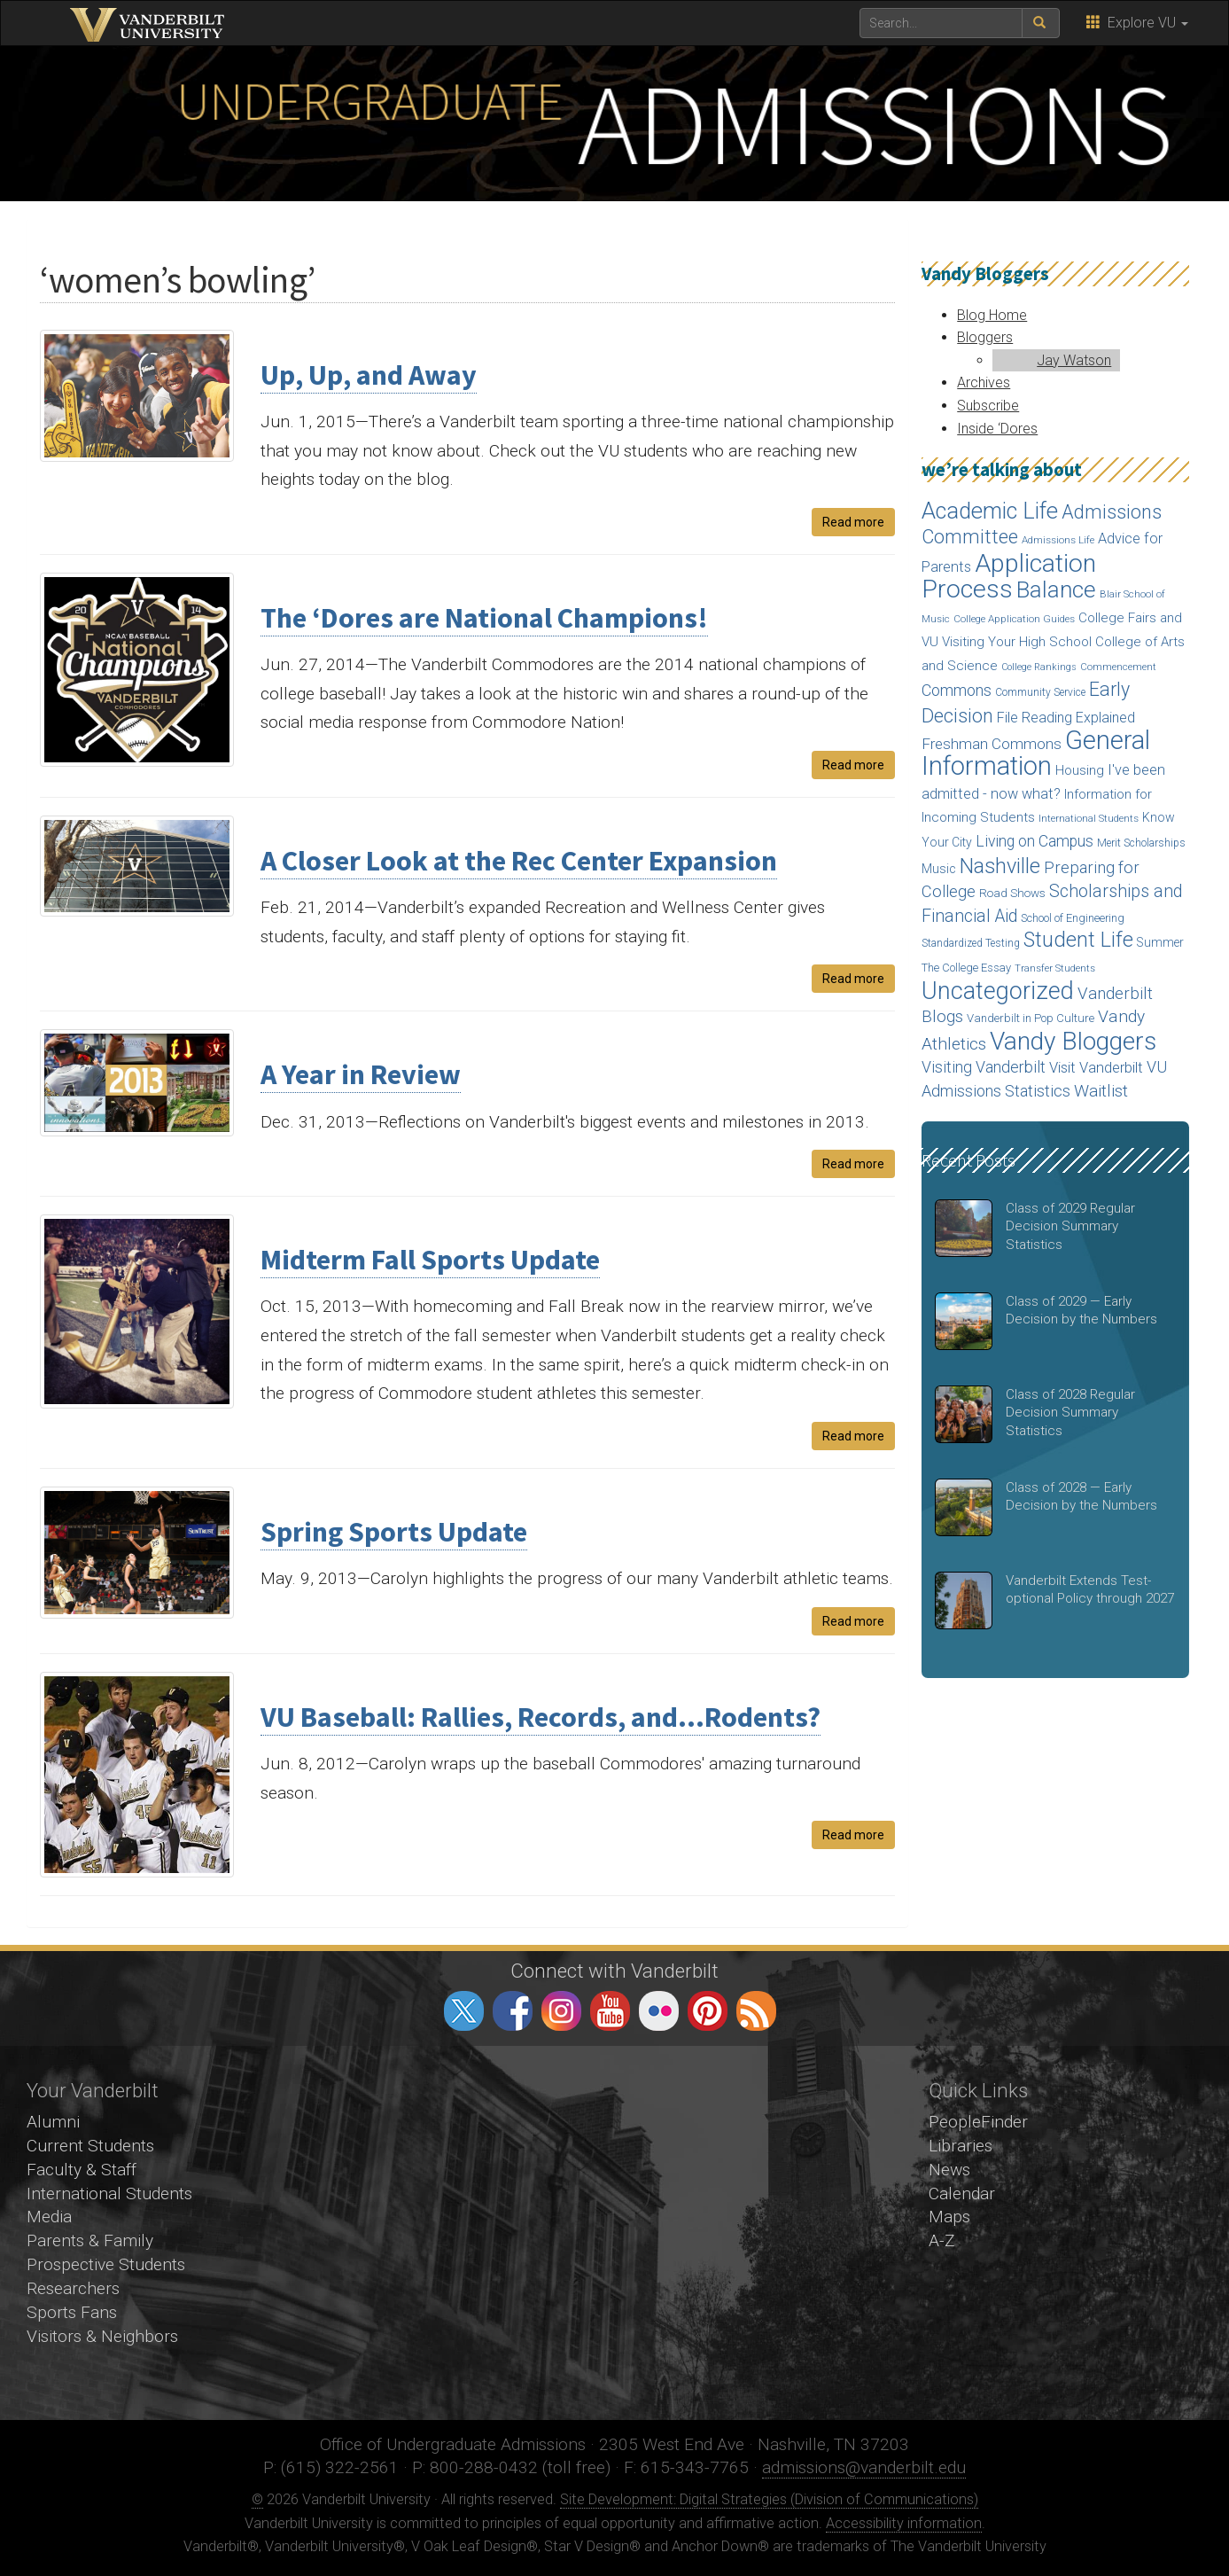 The height and width of the screenshot is (2576, 1229). Describe the element at coordinates (1039, 667) in the screenshot. I see `College Rankings [College Rankings (12 items)]` at that location.